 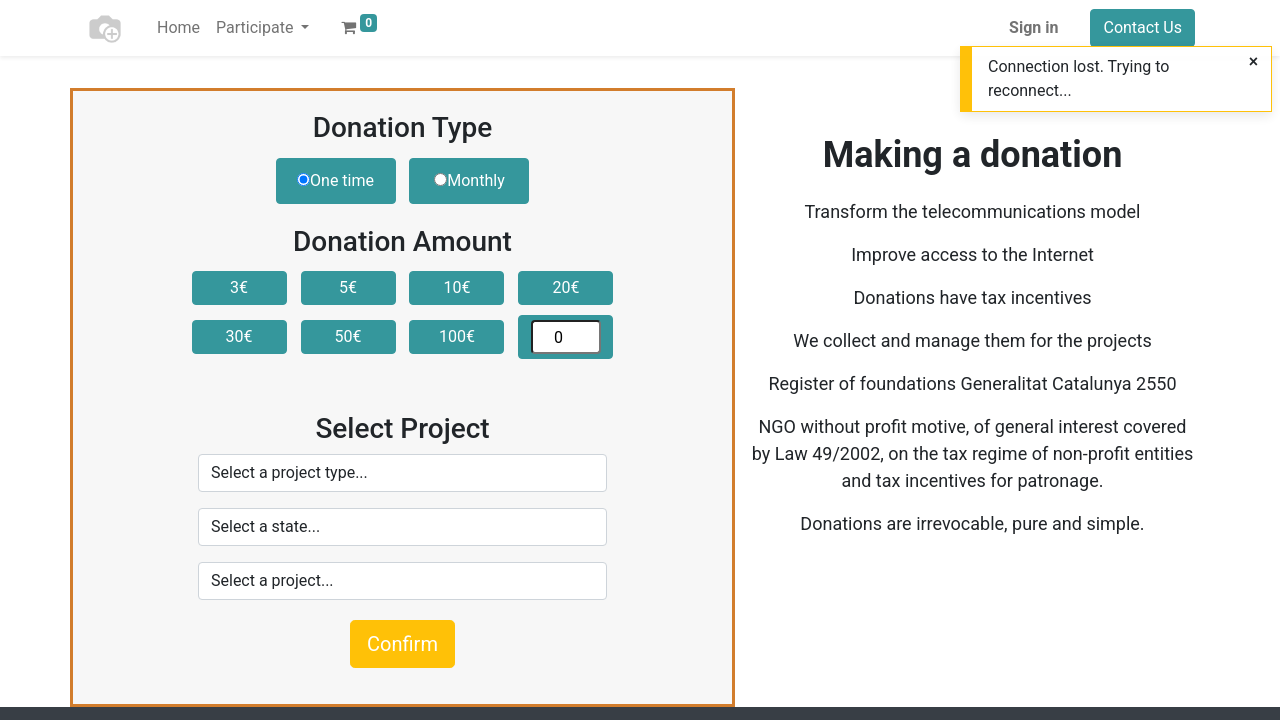 I want to click on Confirm, so click(x=402, y=644).